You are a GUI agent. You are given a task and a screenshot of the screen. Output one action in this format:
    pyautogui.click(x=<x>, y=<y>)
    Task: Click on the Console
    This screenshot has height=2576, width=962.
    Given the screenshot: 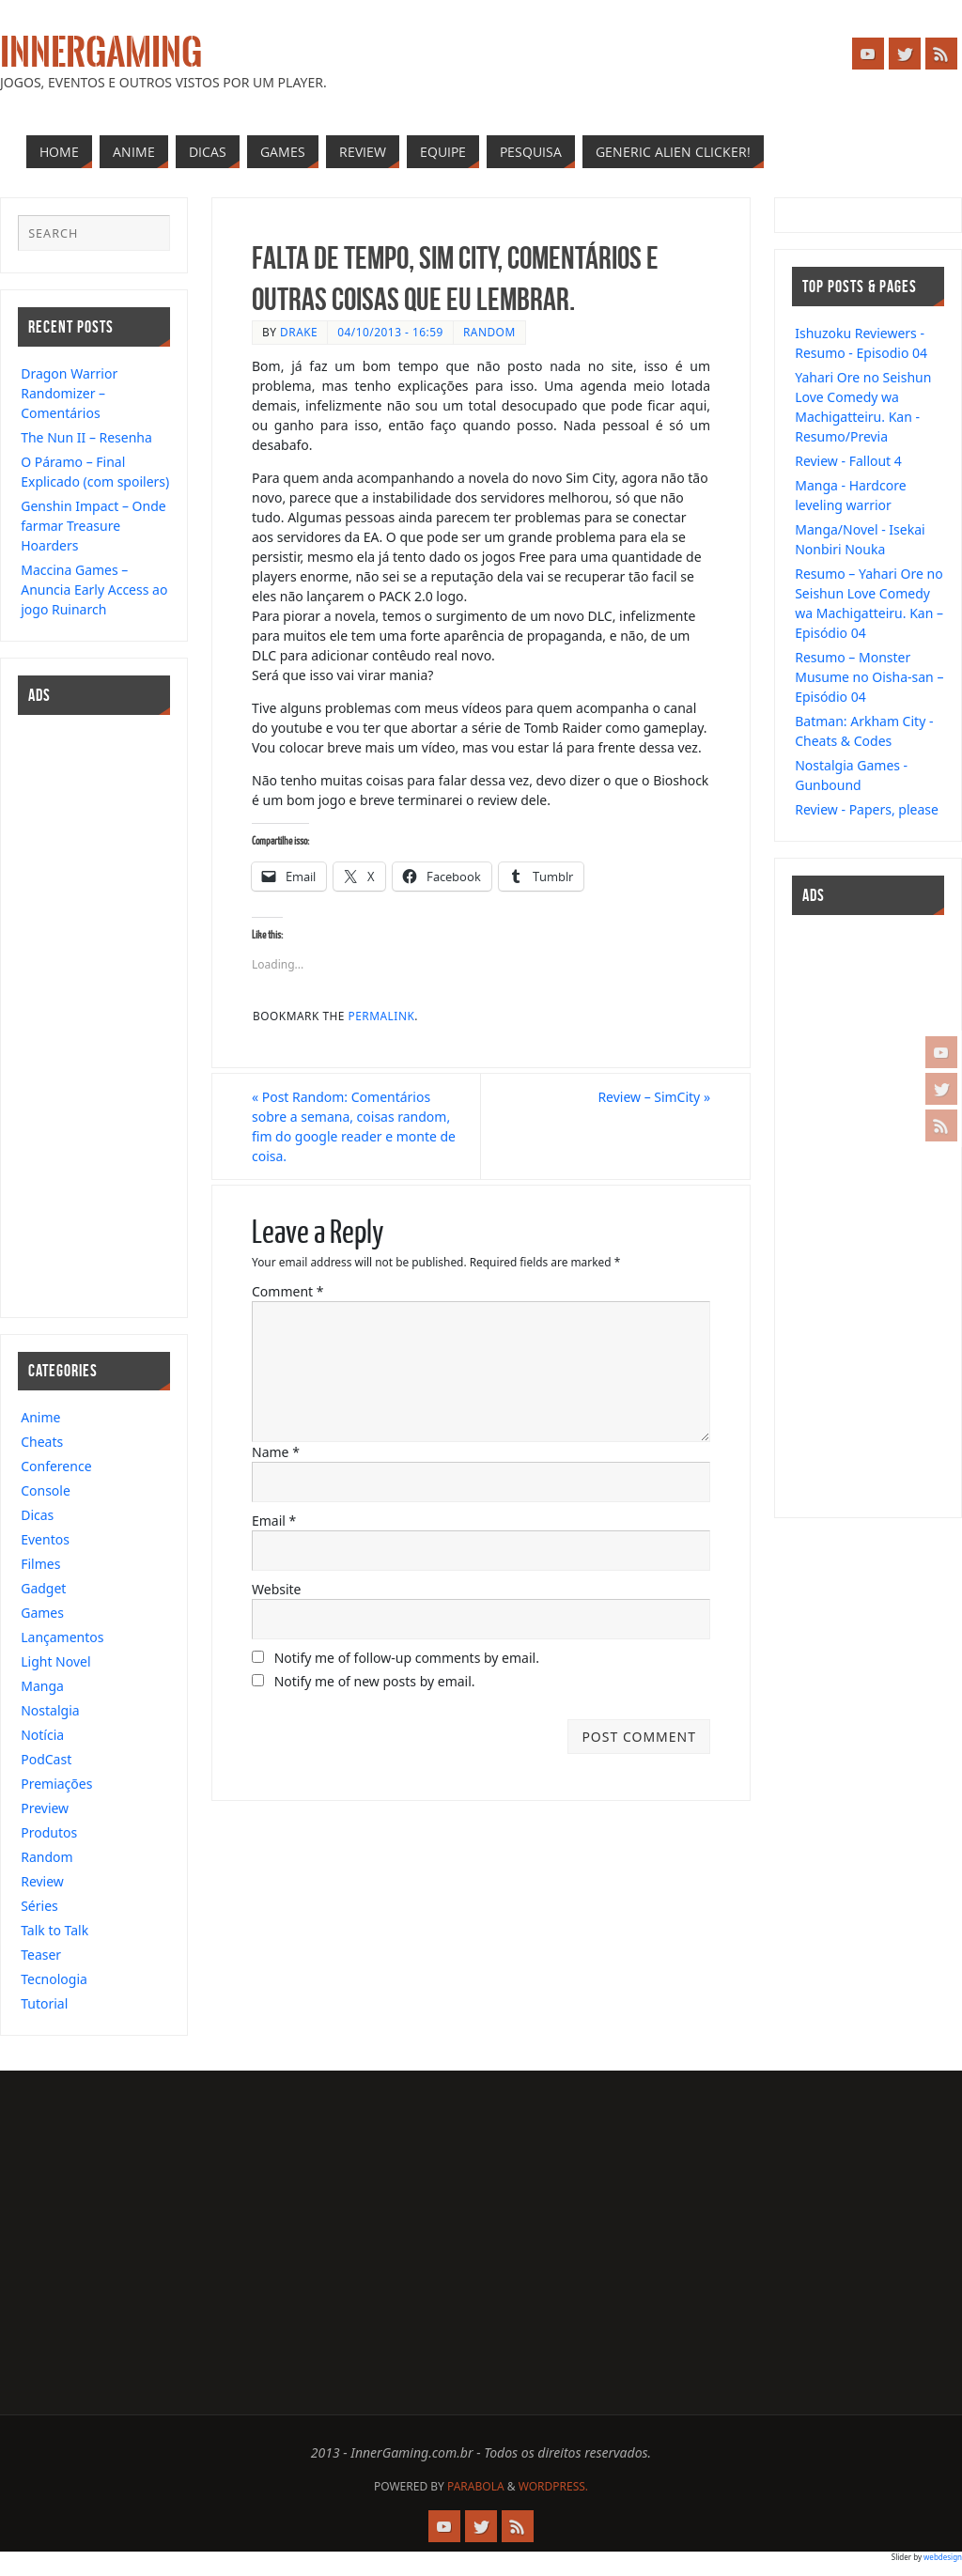 What is the action you would take?
    pyautogui.click(x=45, y=1490)
    